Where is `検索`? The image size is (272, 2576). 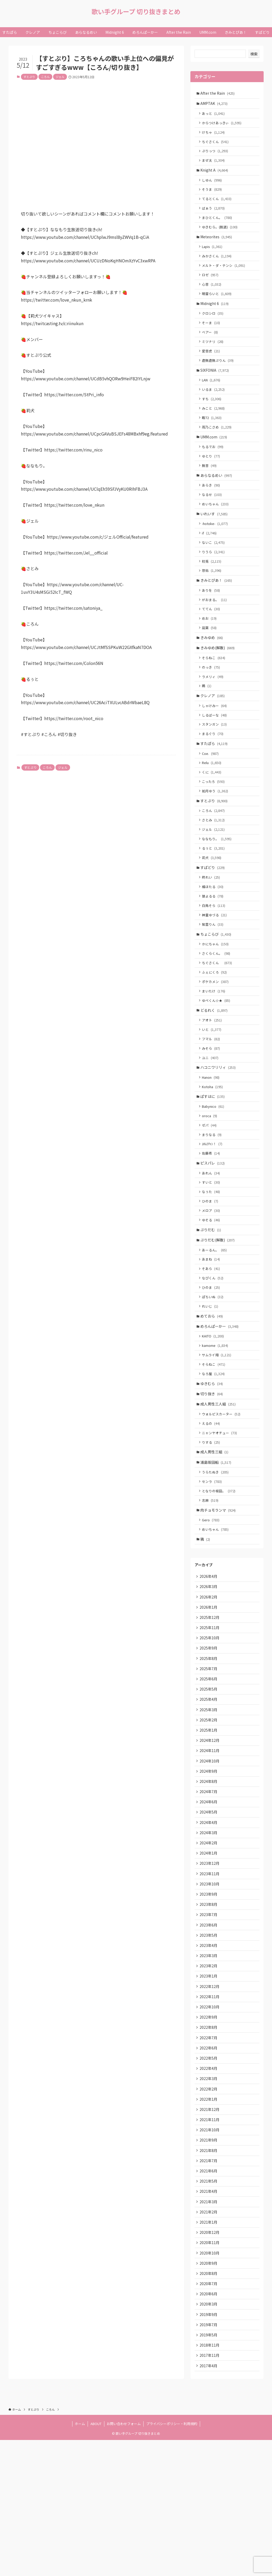
検索 is located at coordinates (254, 54).